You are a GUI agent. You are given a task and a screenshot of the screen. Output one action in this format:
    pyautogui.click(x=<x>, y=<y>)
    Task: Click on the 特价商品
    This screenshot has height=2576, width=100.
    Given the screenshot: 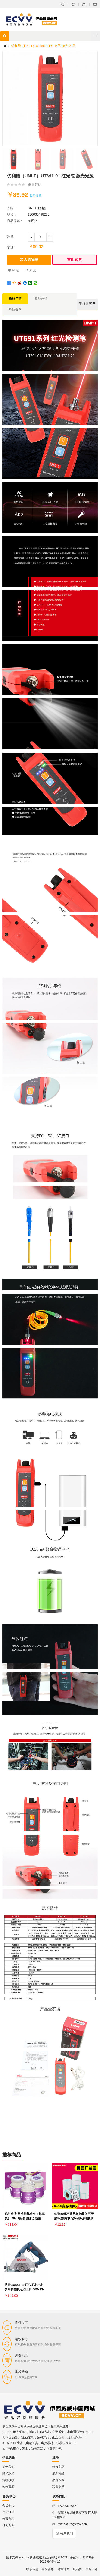 What is the action you would take?
    pyautogui.click(x=58, y=2467)
    